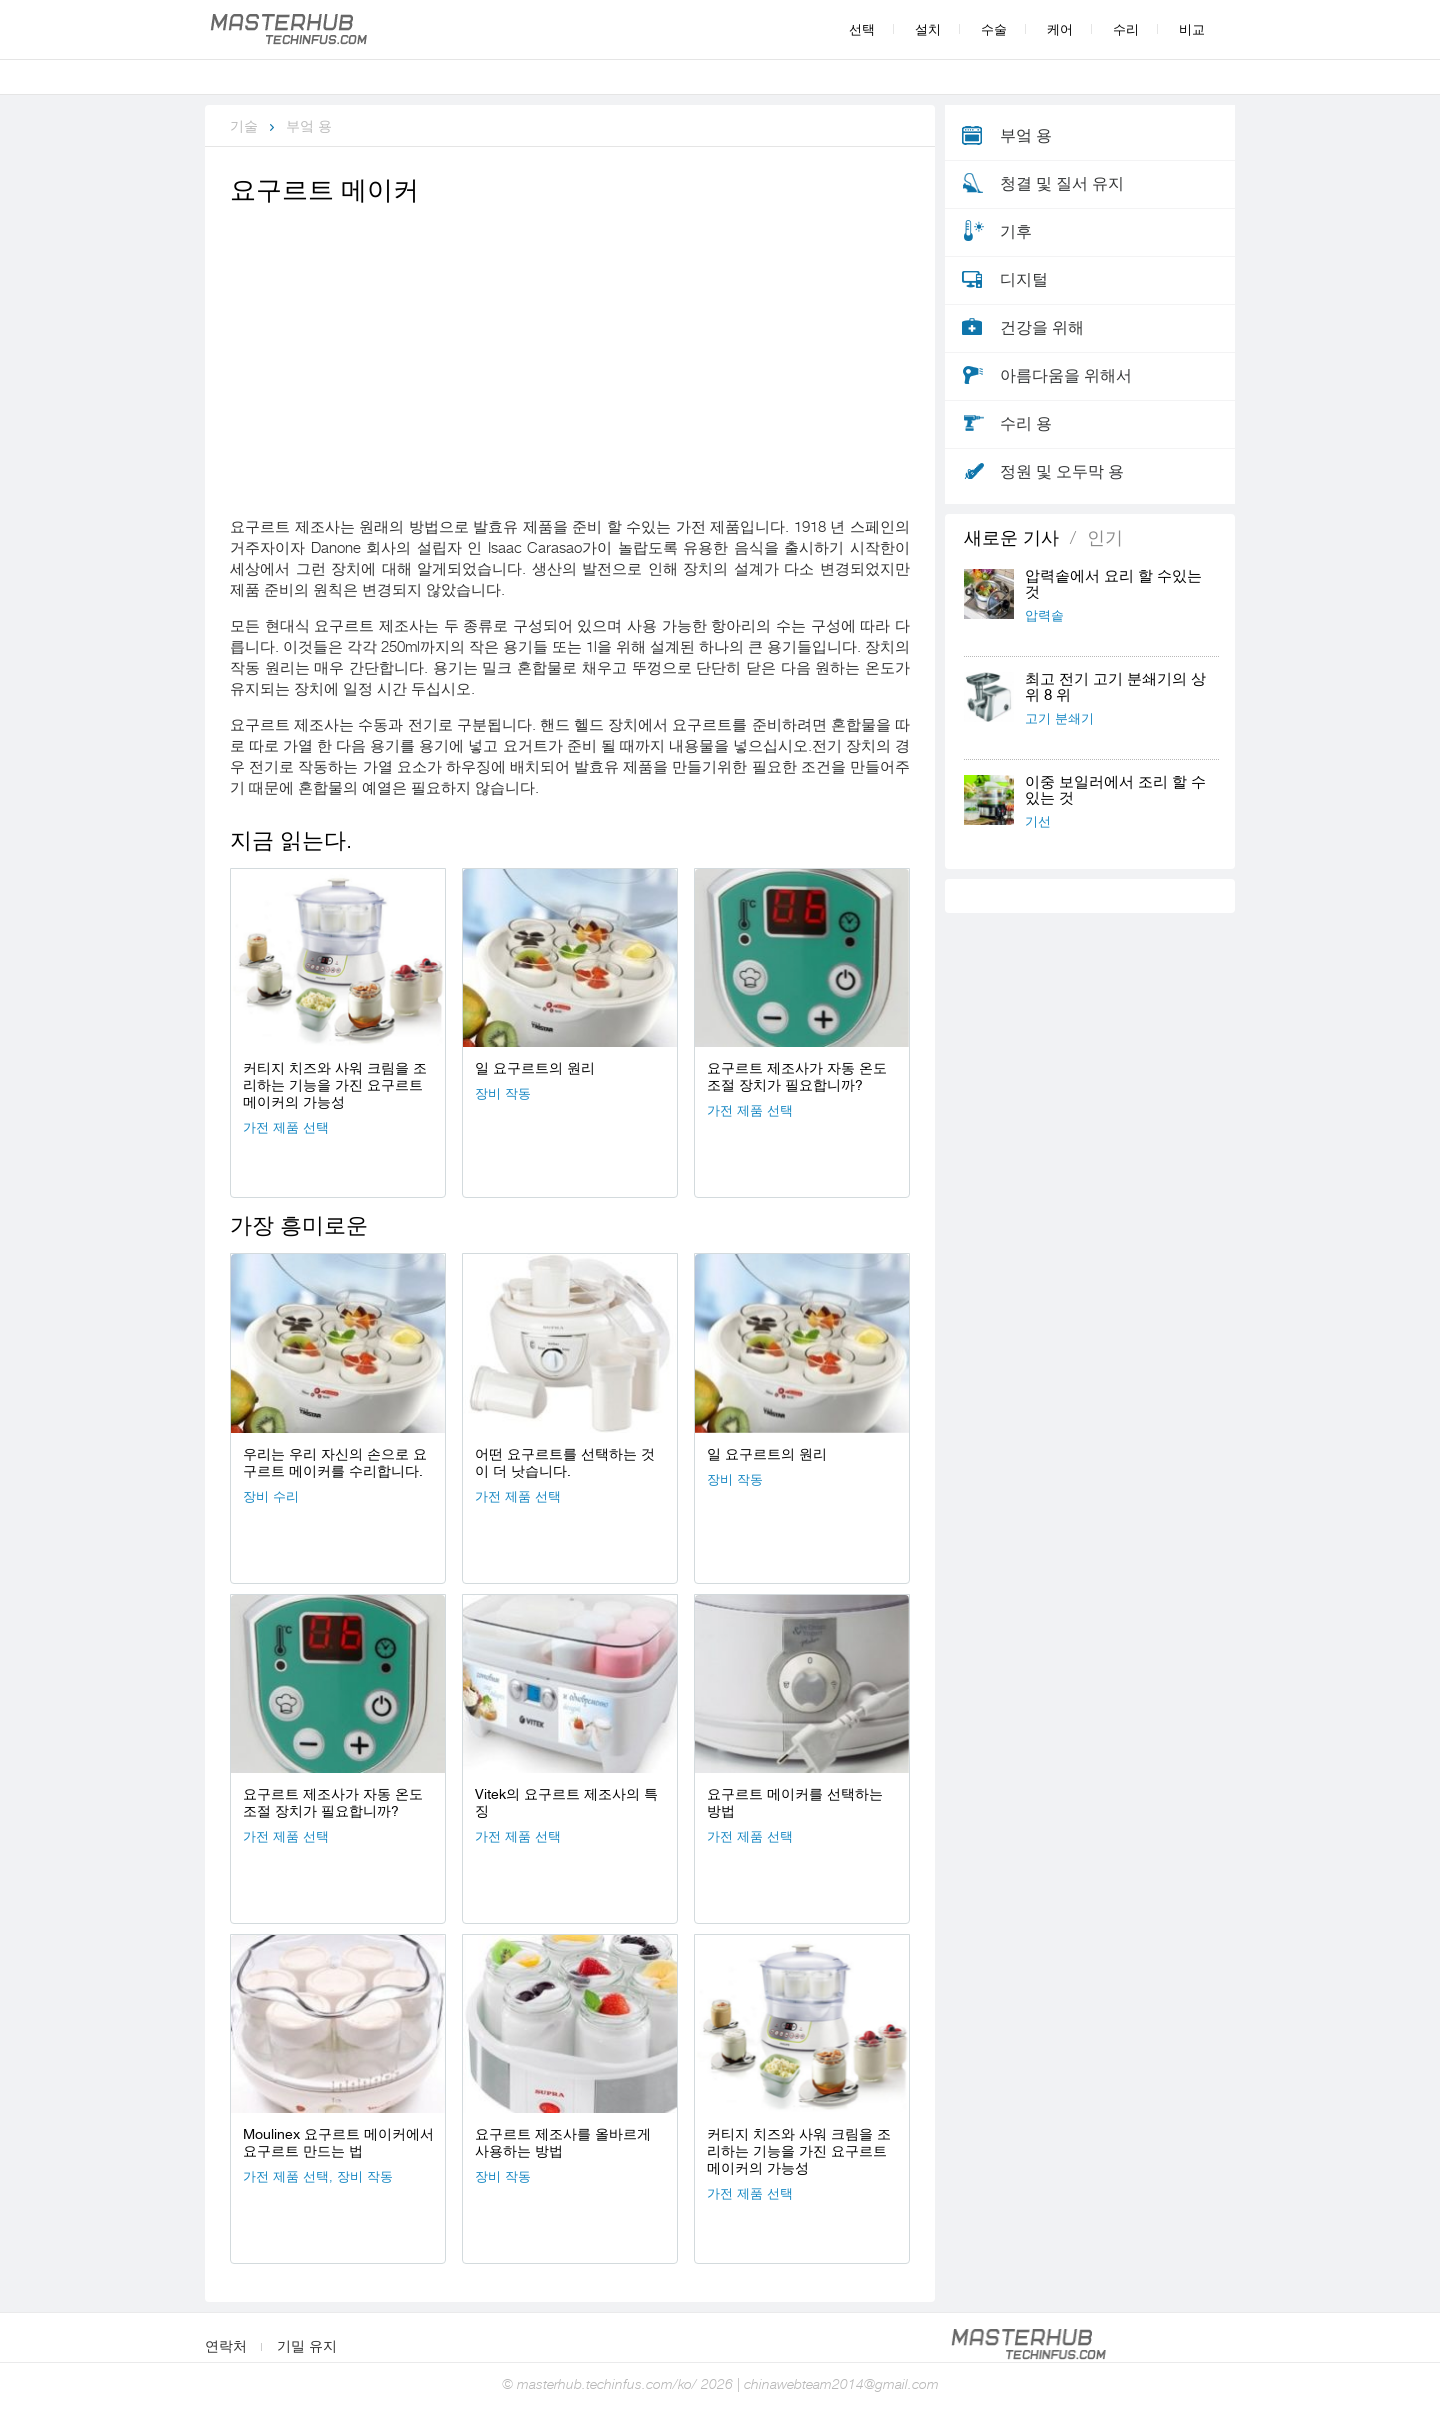 The width and height of the screenshot is (1440, 2410). Describe the element at coordinates (271, 1496) in the screenshot. I see `장비 수리` at that location.